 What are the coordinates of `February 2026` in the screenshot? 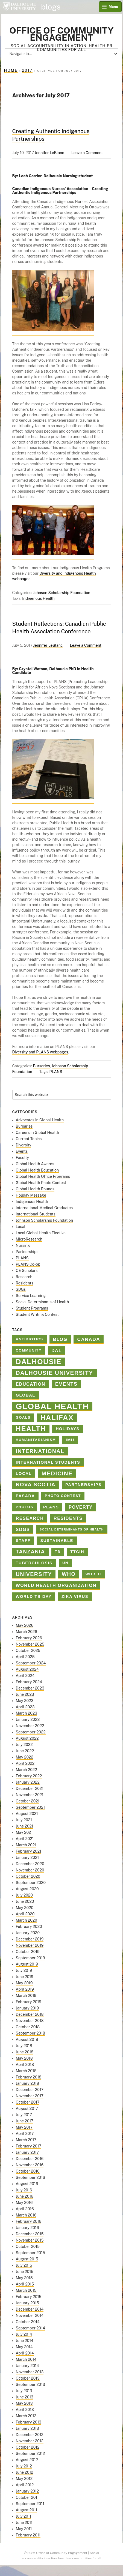 It's located at (29, 1638).